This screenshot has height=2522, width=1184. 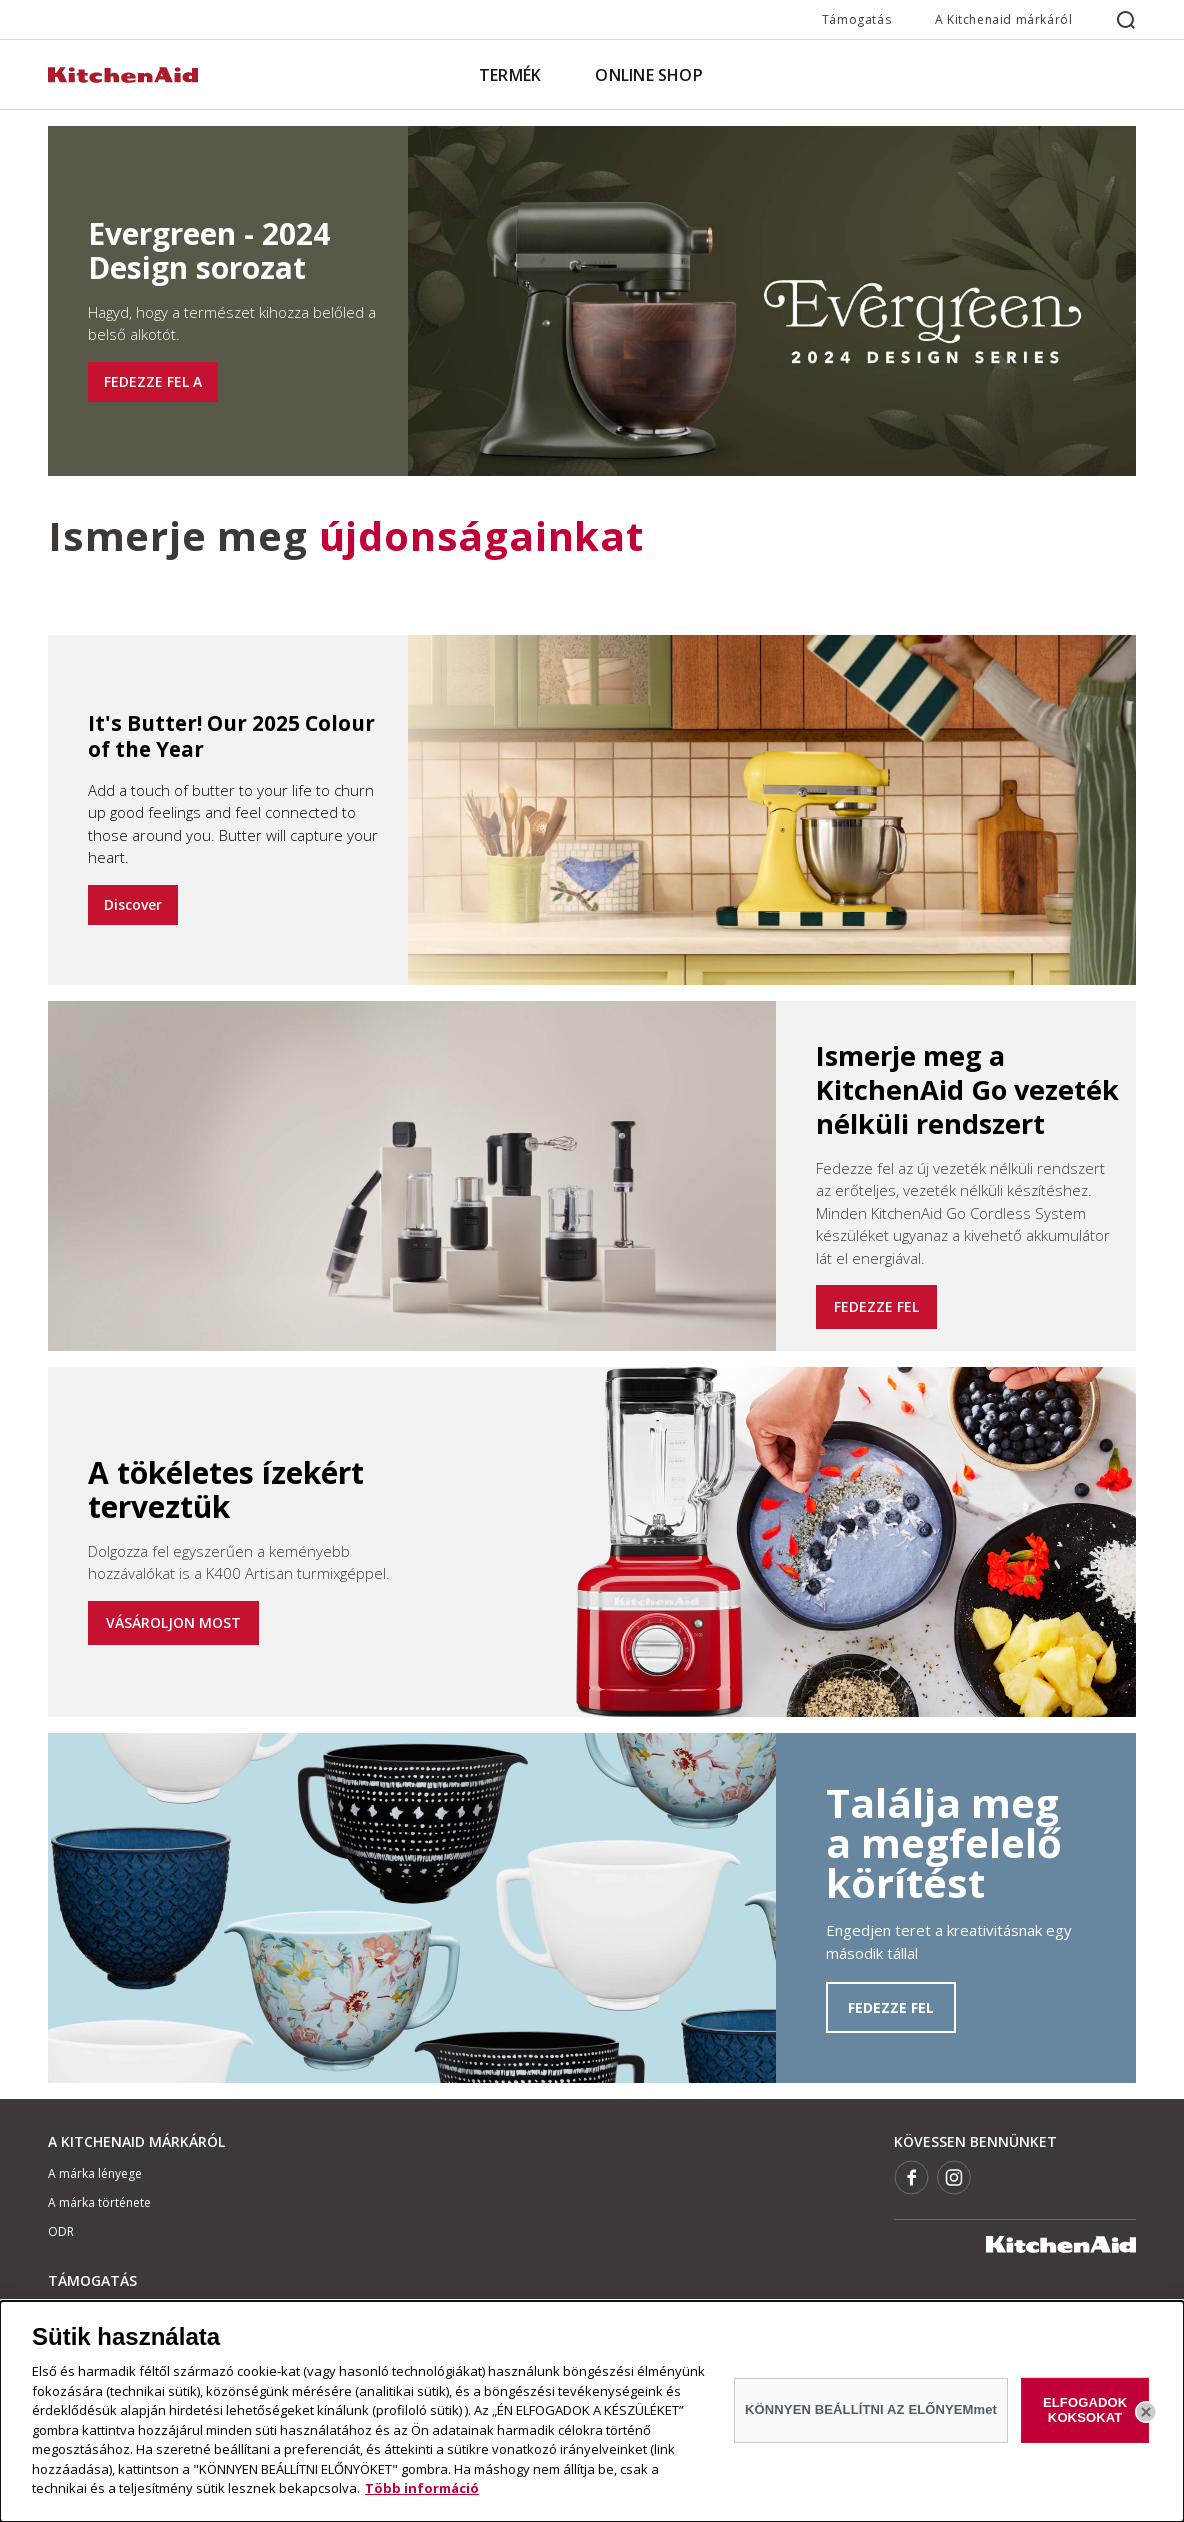 What do you see at coordinates (876, 1306) in the screenshot?
I see `FEDEZZE FEL` at bounding box center [876, 1306].